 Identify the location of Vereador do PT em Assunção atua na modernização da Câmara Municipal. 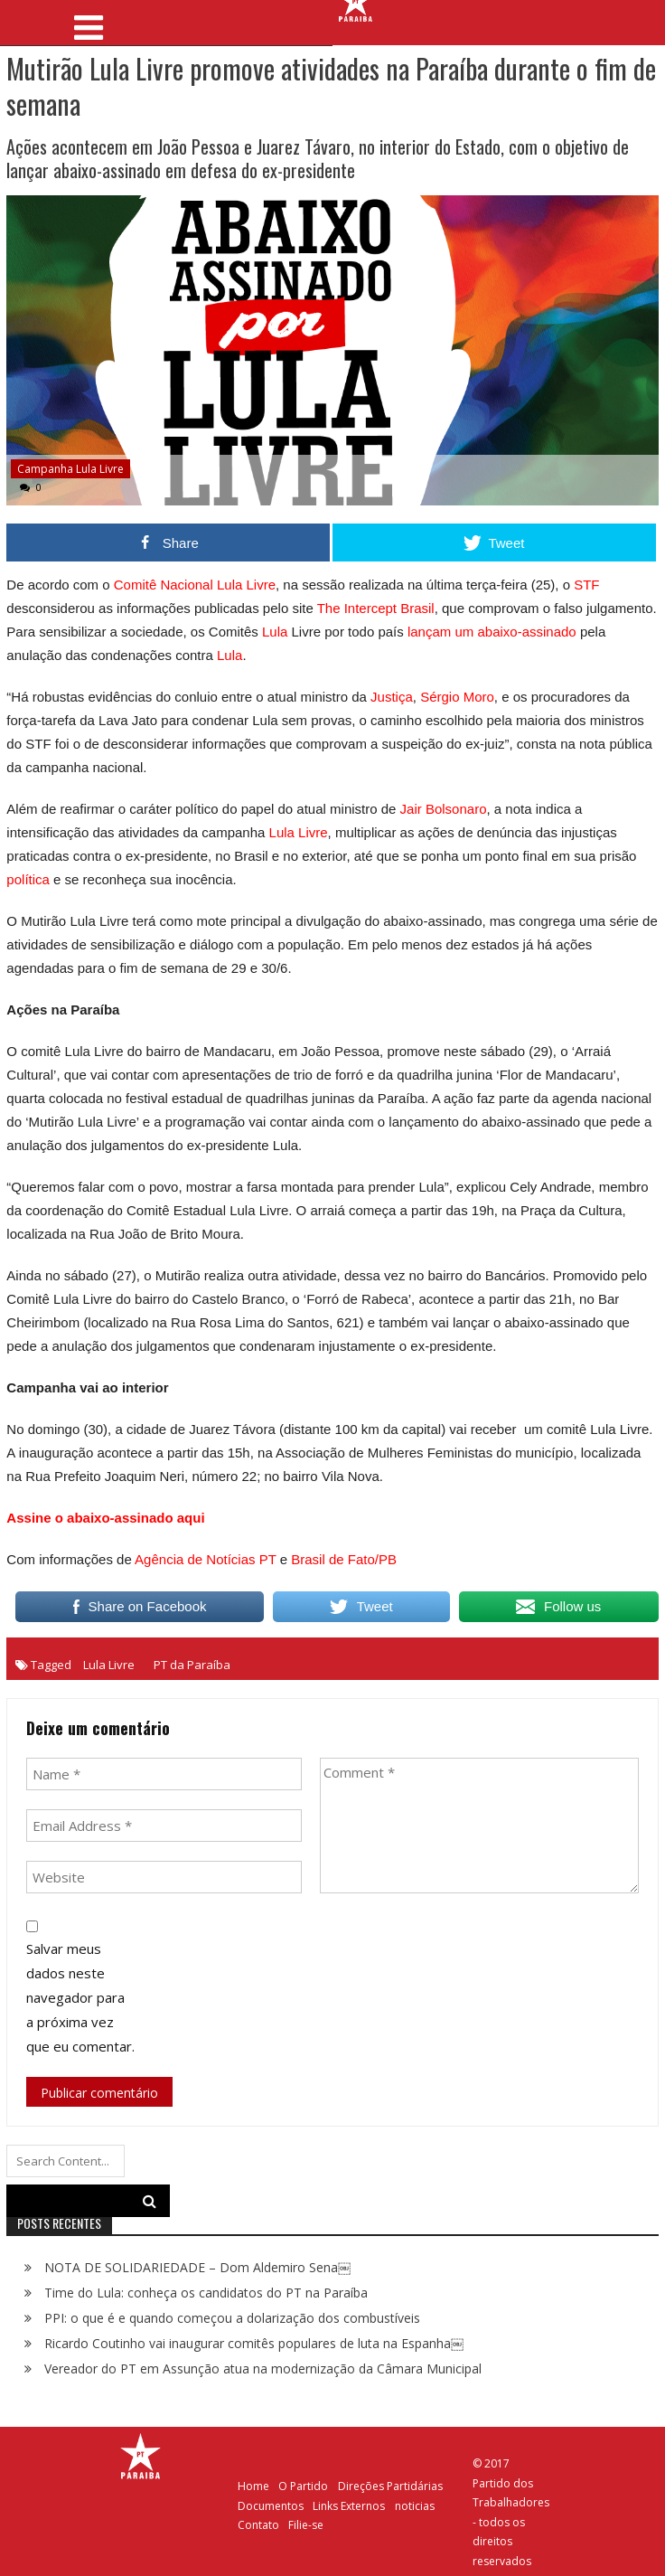
(263, 2368).